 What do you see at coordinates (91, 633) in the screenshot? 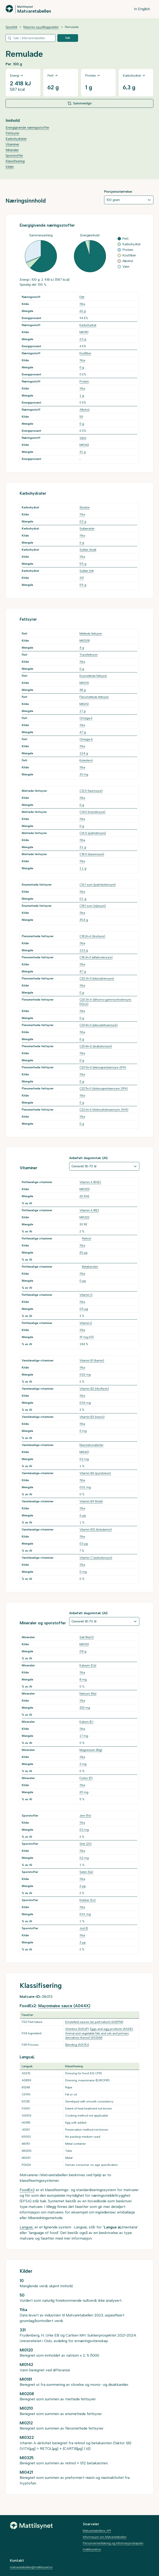
I see `Mettede fettsyrer` at bounding box center [91, 633].